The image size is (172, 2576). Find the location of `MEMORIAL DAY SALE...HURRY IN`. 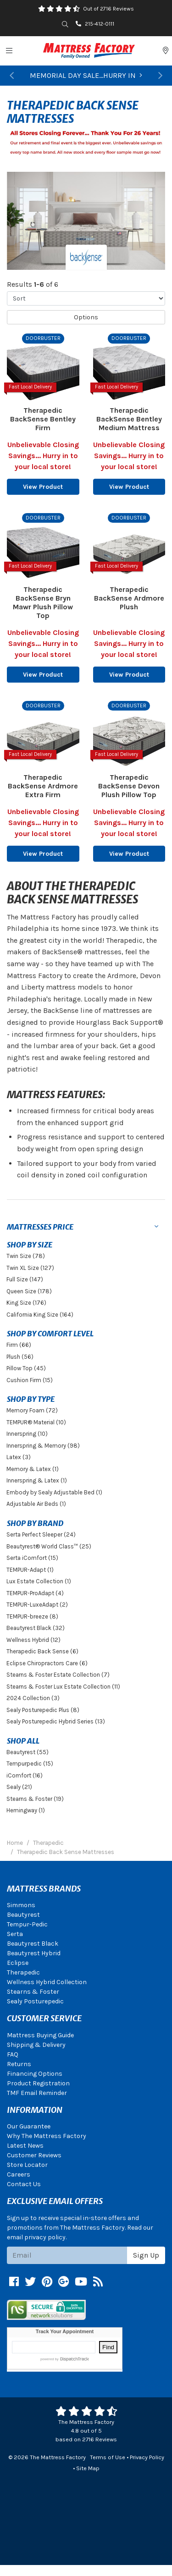

MEMORIAL DAY SALE...HURRY IN is located at coordinates (86, 75).